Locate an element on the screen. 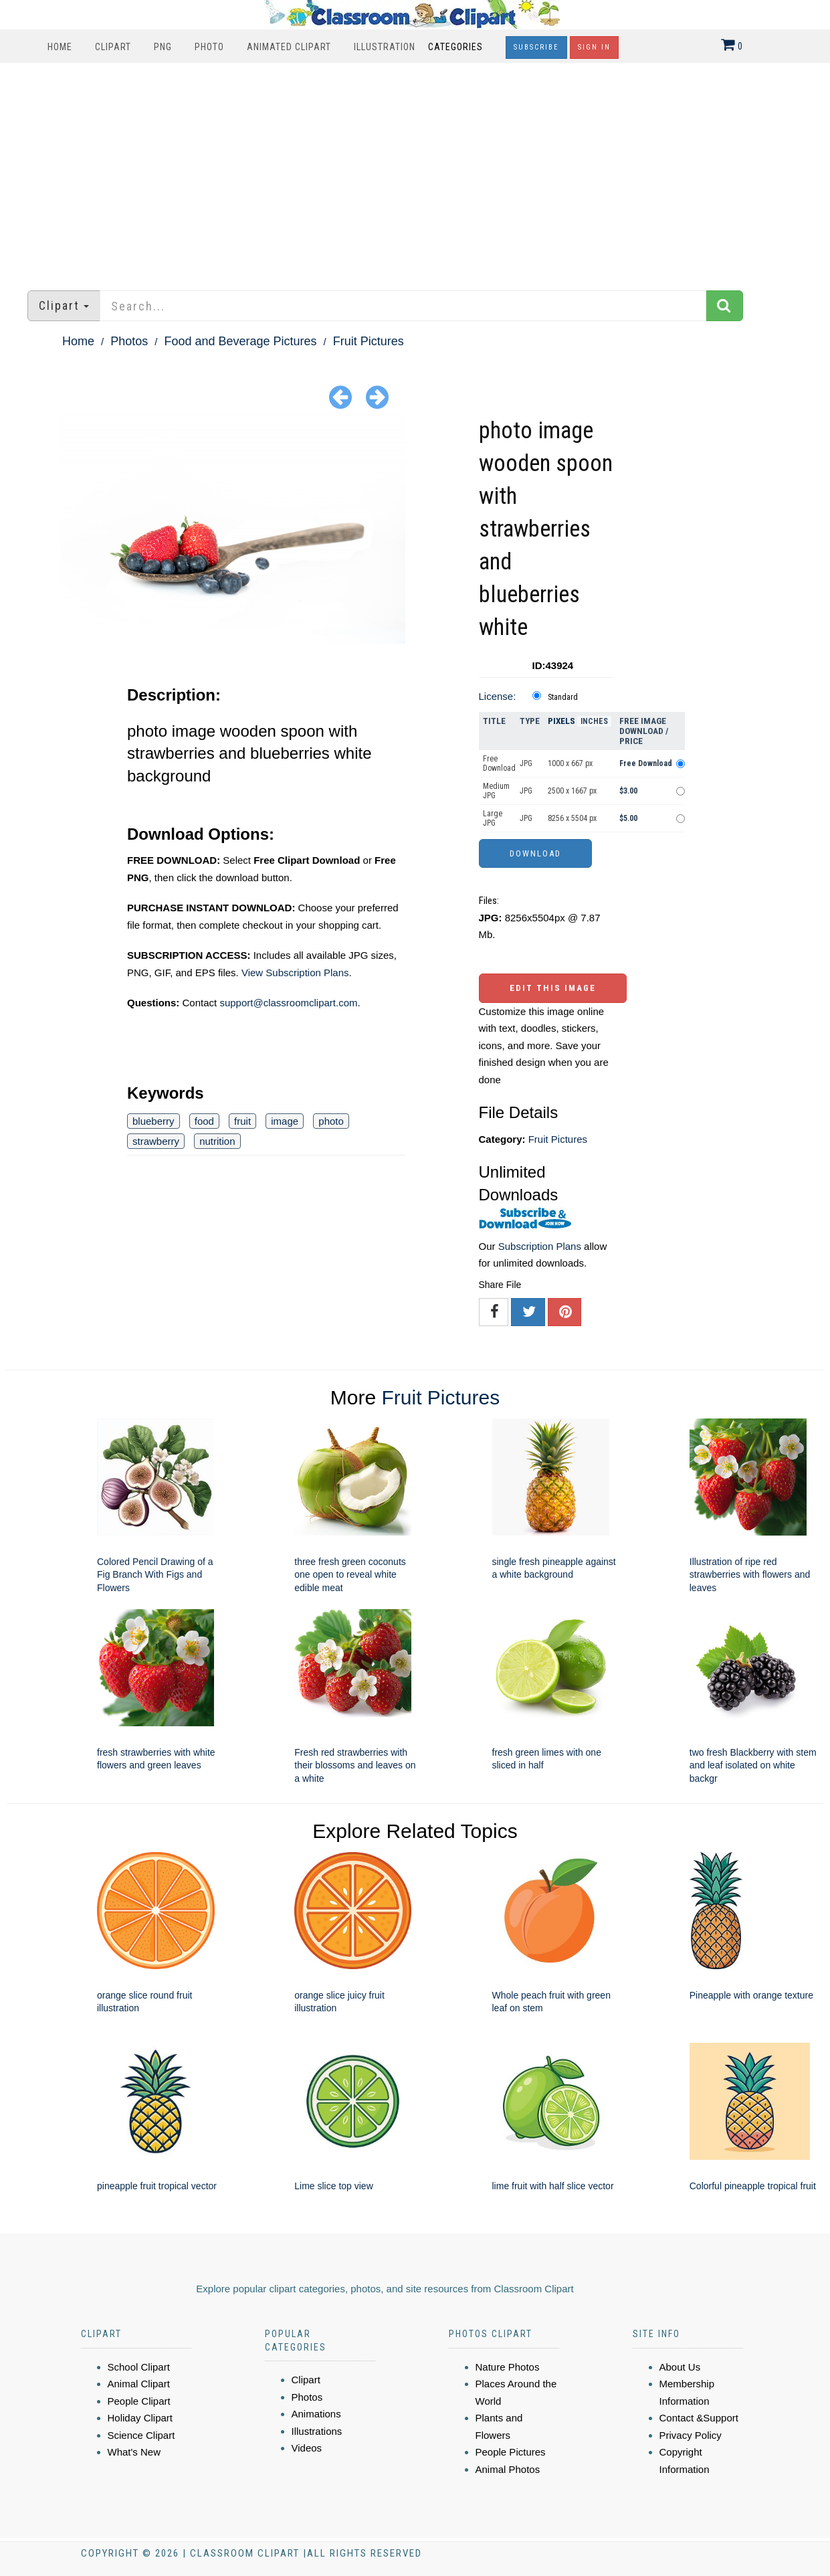 The height and width of the screenshot is (2576, 830). blueberry is located at coordinates (153, 1121).